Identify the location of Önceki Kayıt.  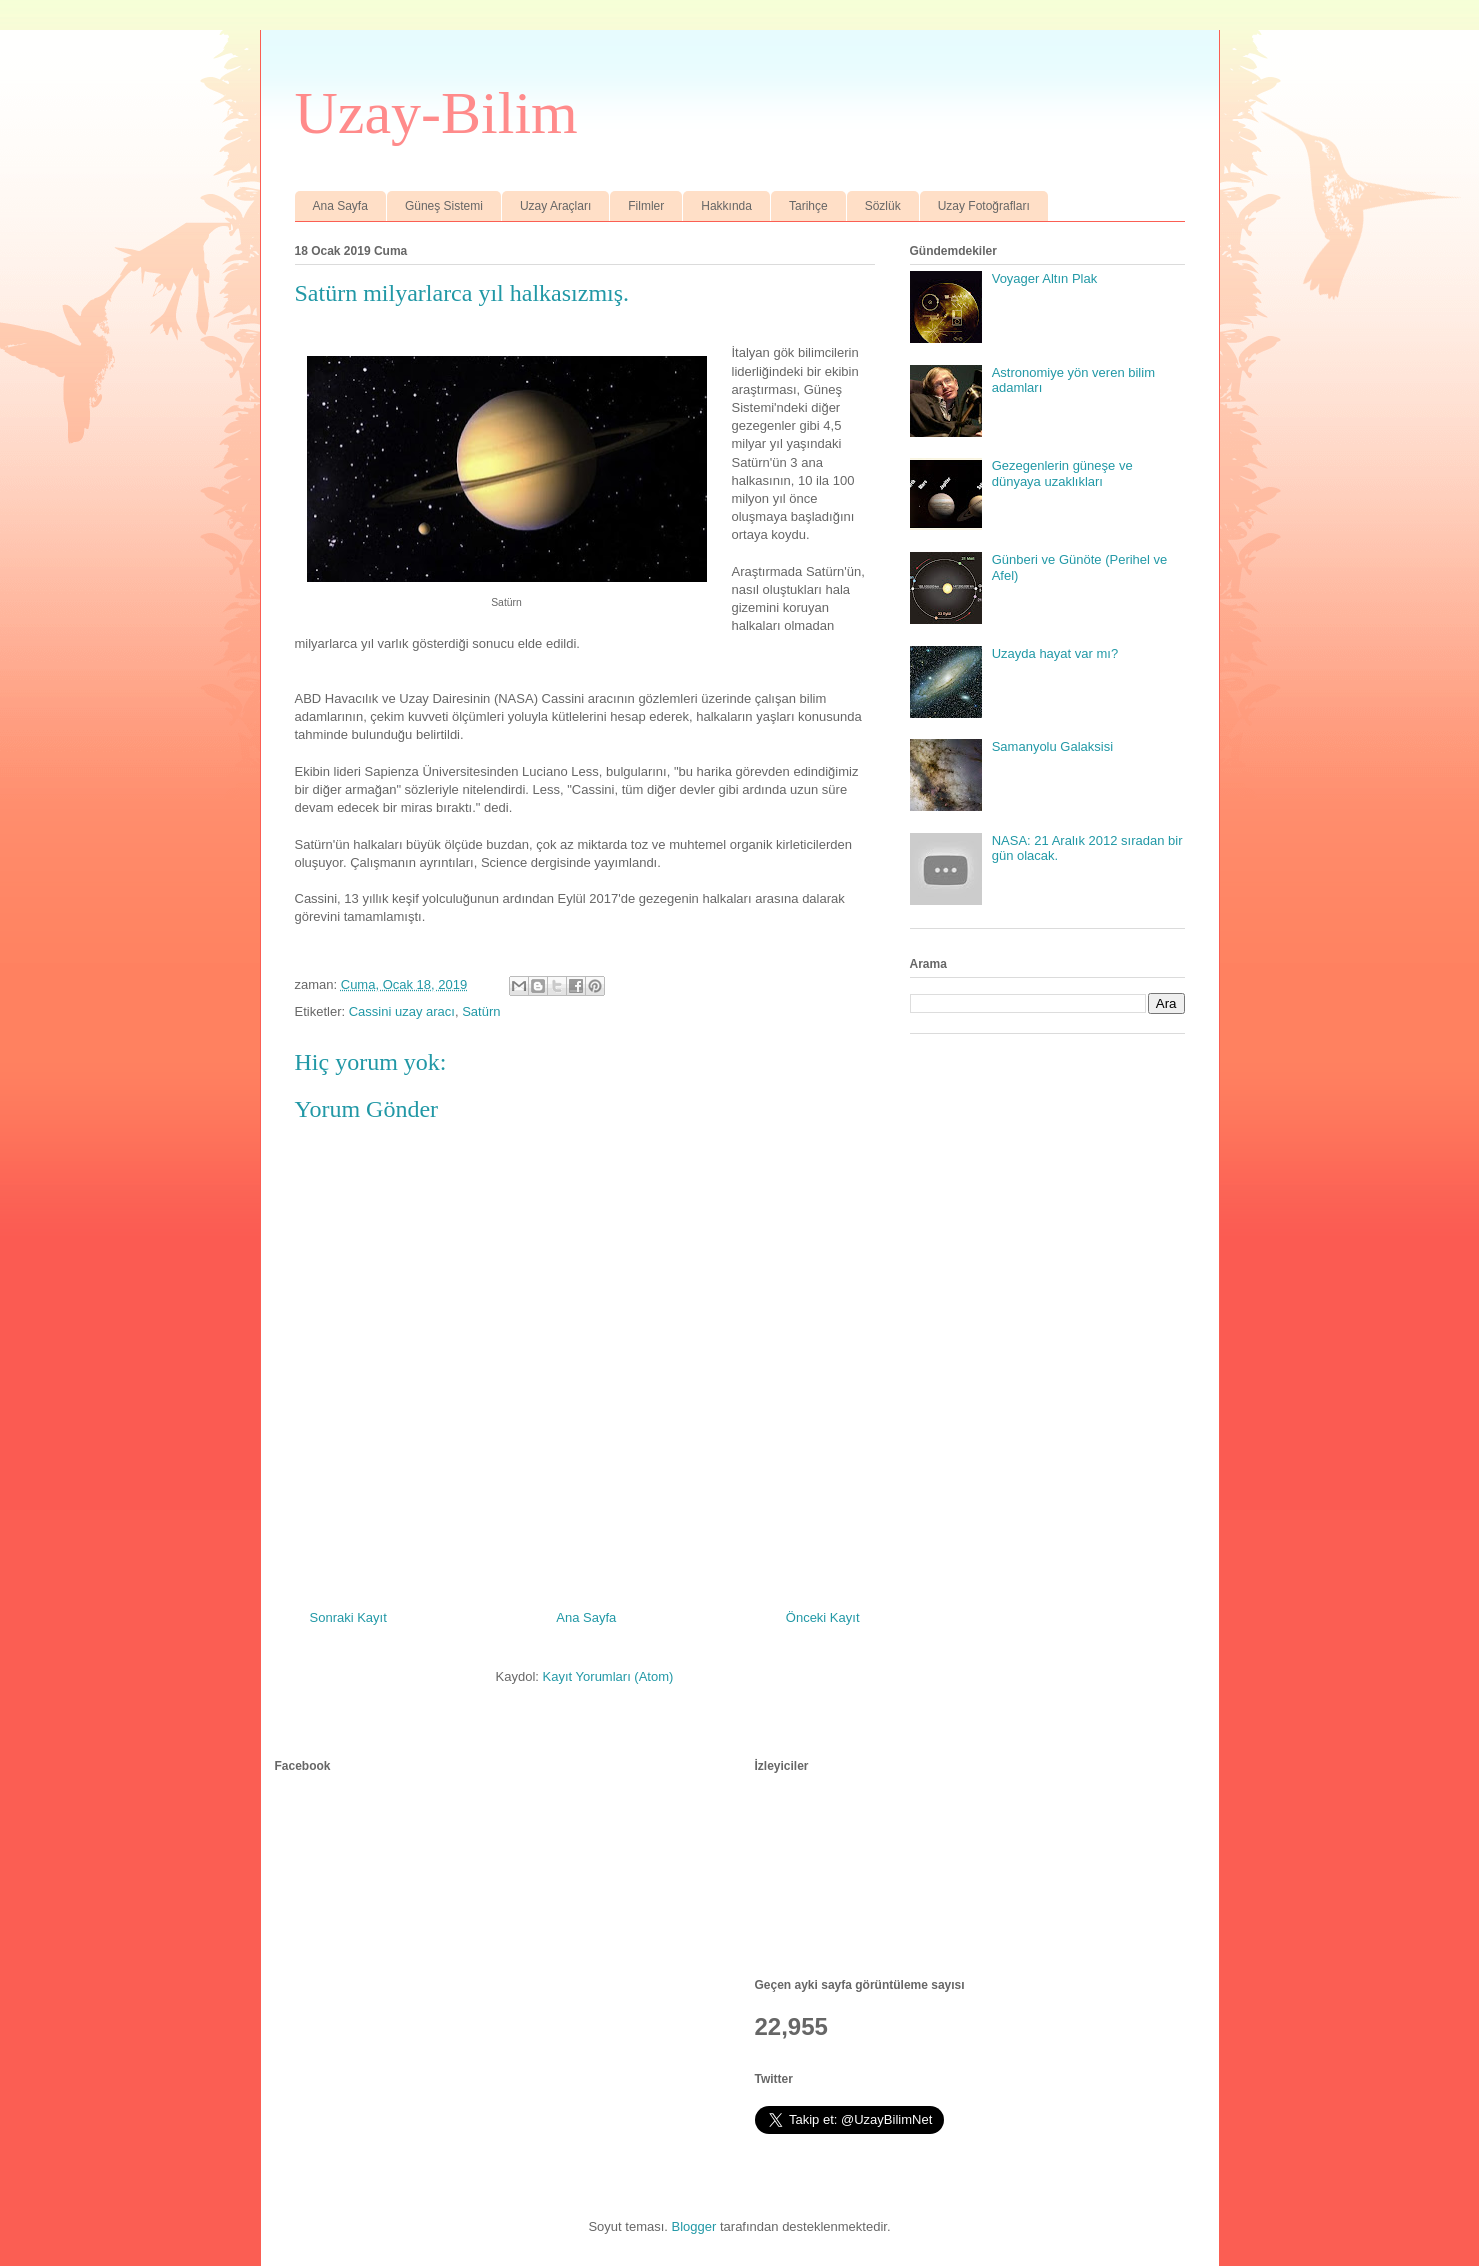
(823, 1617).